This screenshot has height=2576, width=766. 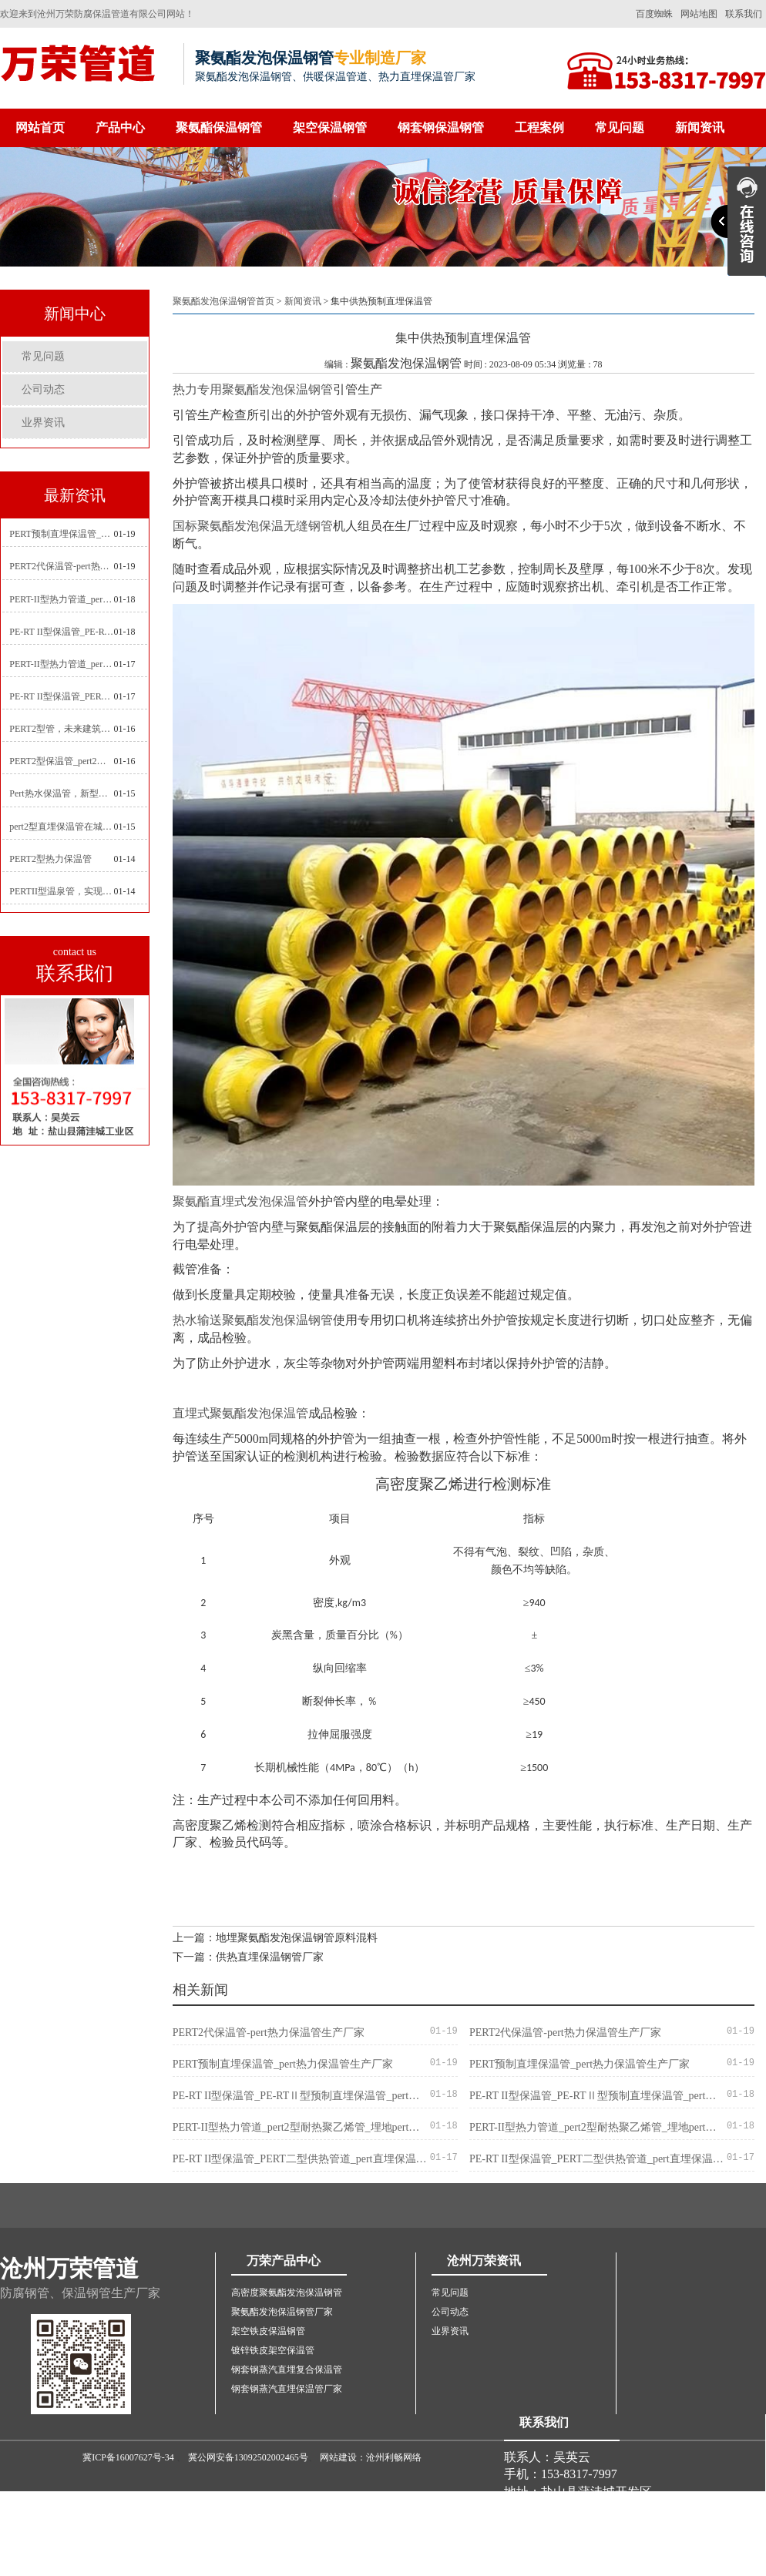 What do you see at coordinates (253, 389) in the screenshot?
I see `热力专用聚氨酯发泡保温钢管` at bounding box center [253, 389].